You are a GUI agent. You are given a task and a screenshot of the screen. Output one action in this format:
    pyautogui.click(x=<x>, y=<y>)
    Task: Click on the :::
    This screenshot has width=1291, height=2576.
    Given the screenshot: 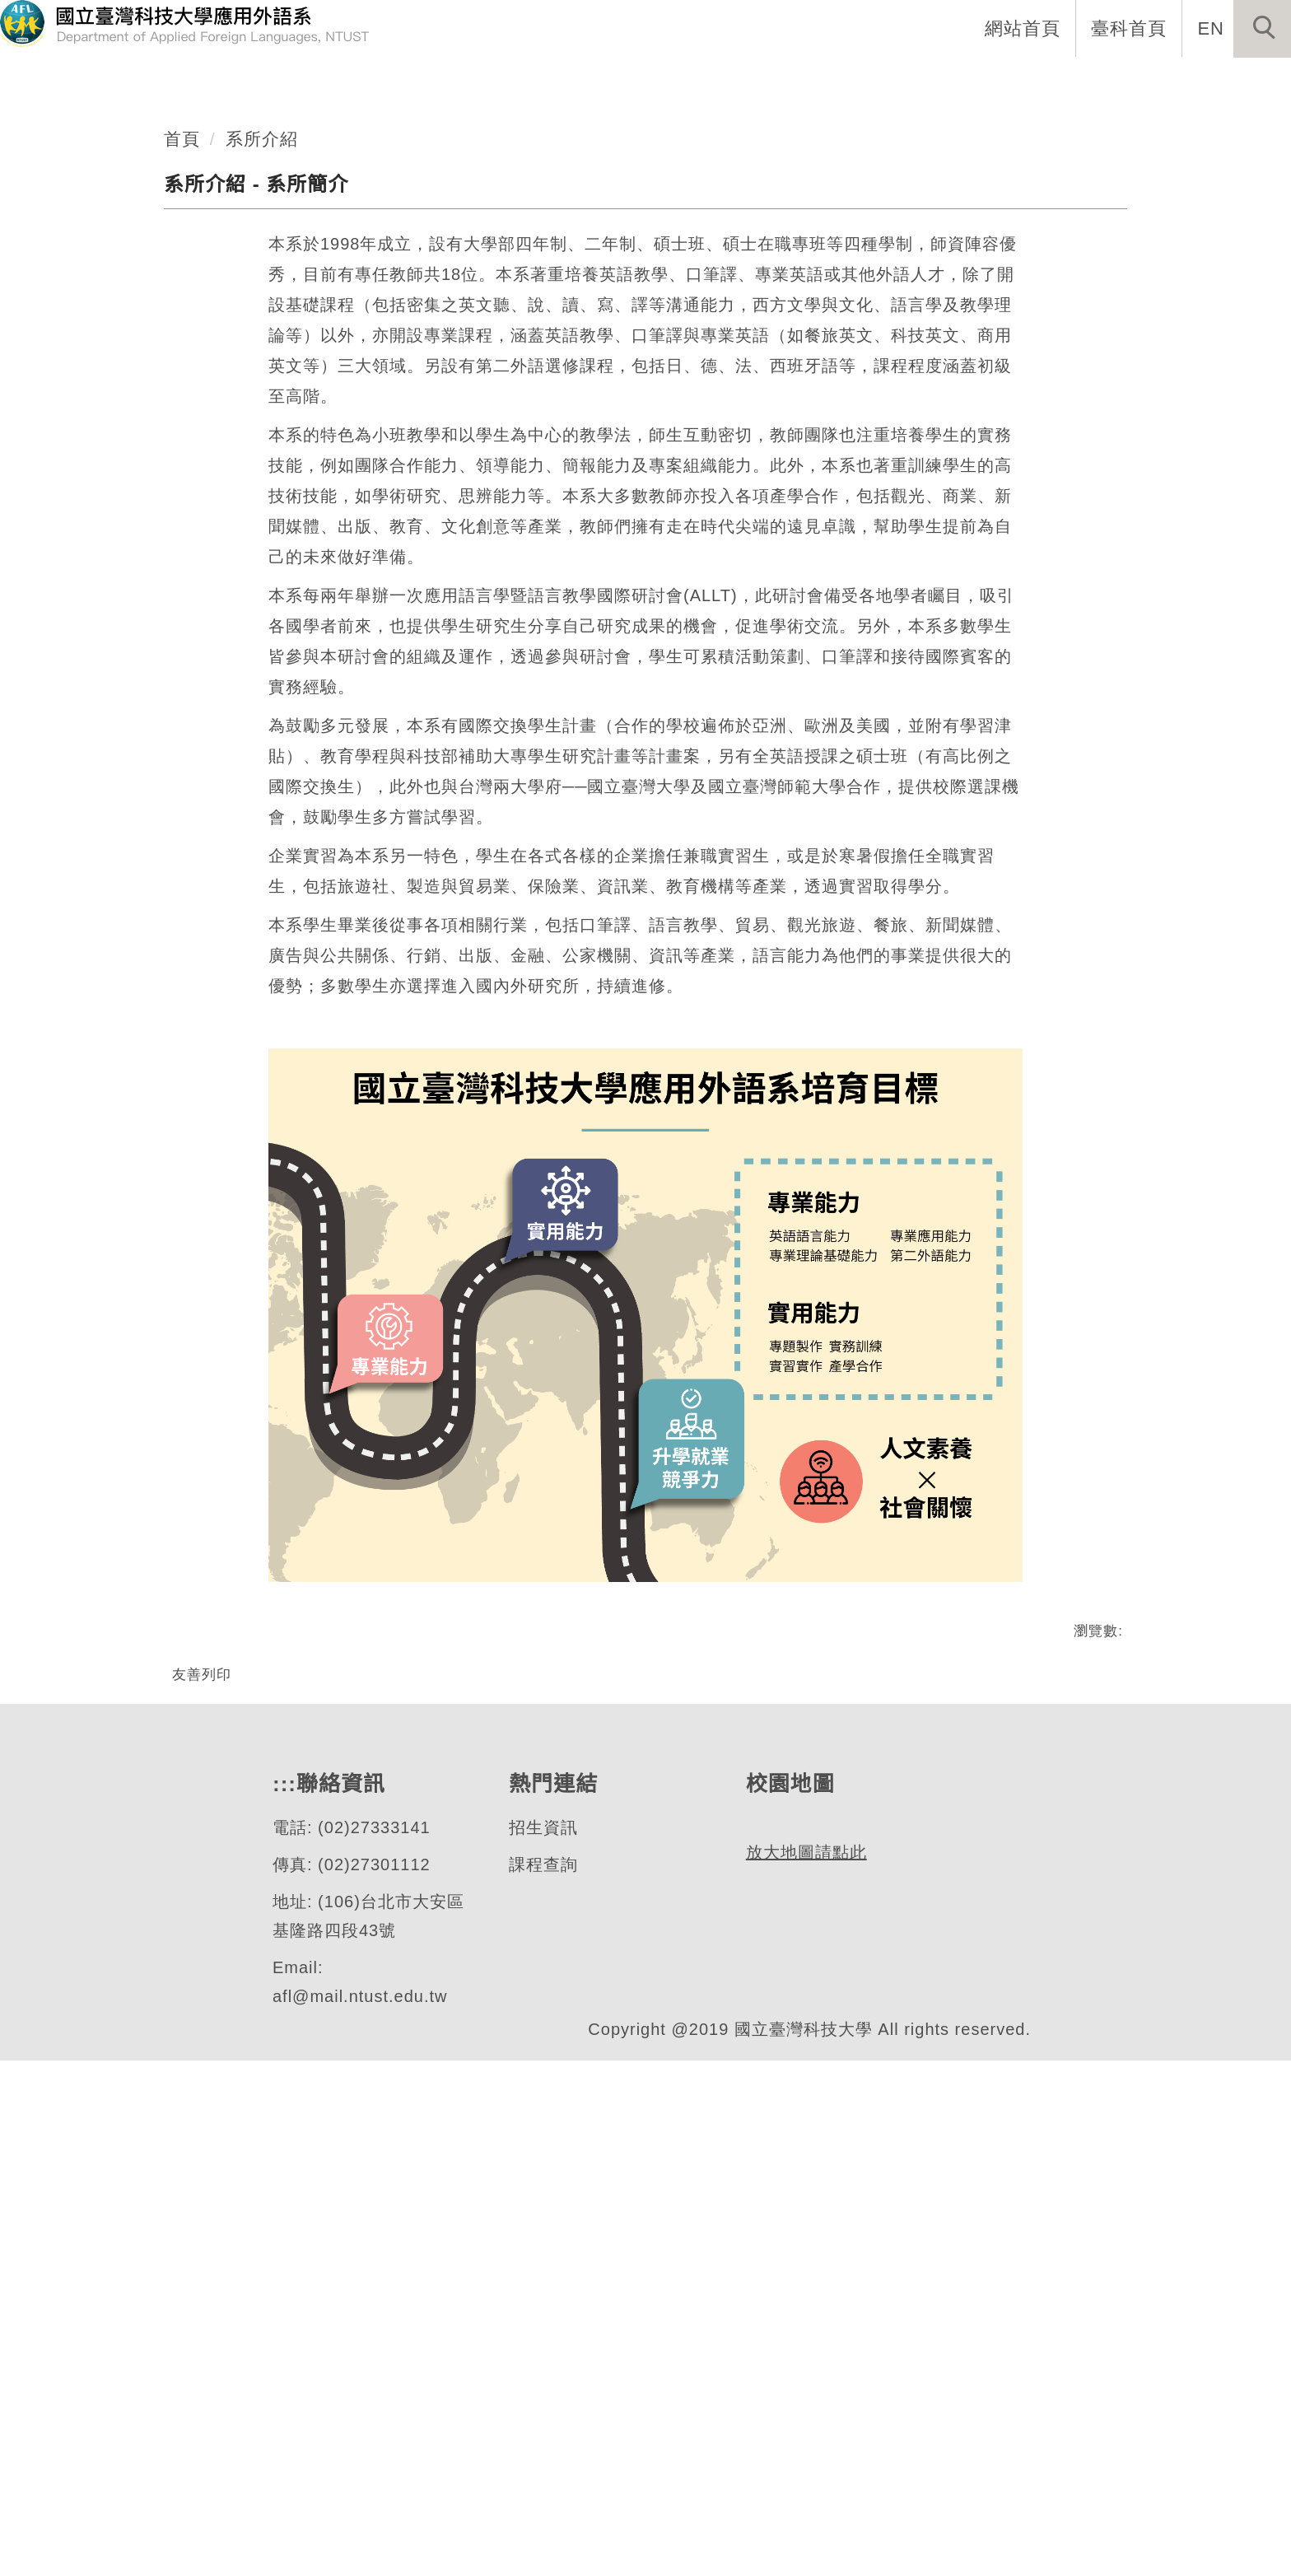 What is the action you would take?
    pyautogui.click(x=604, y=82)
    